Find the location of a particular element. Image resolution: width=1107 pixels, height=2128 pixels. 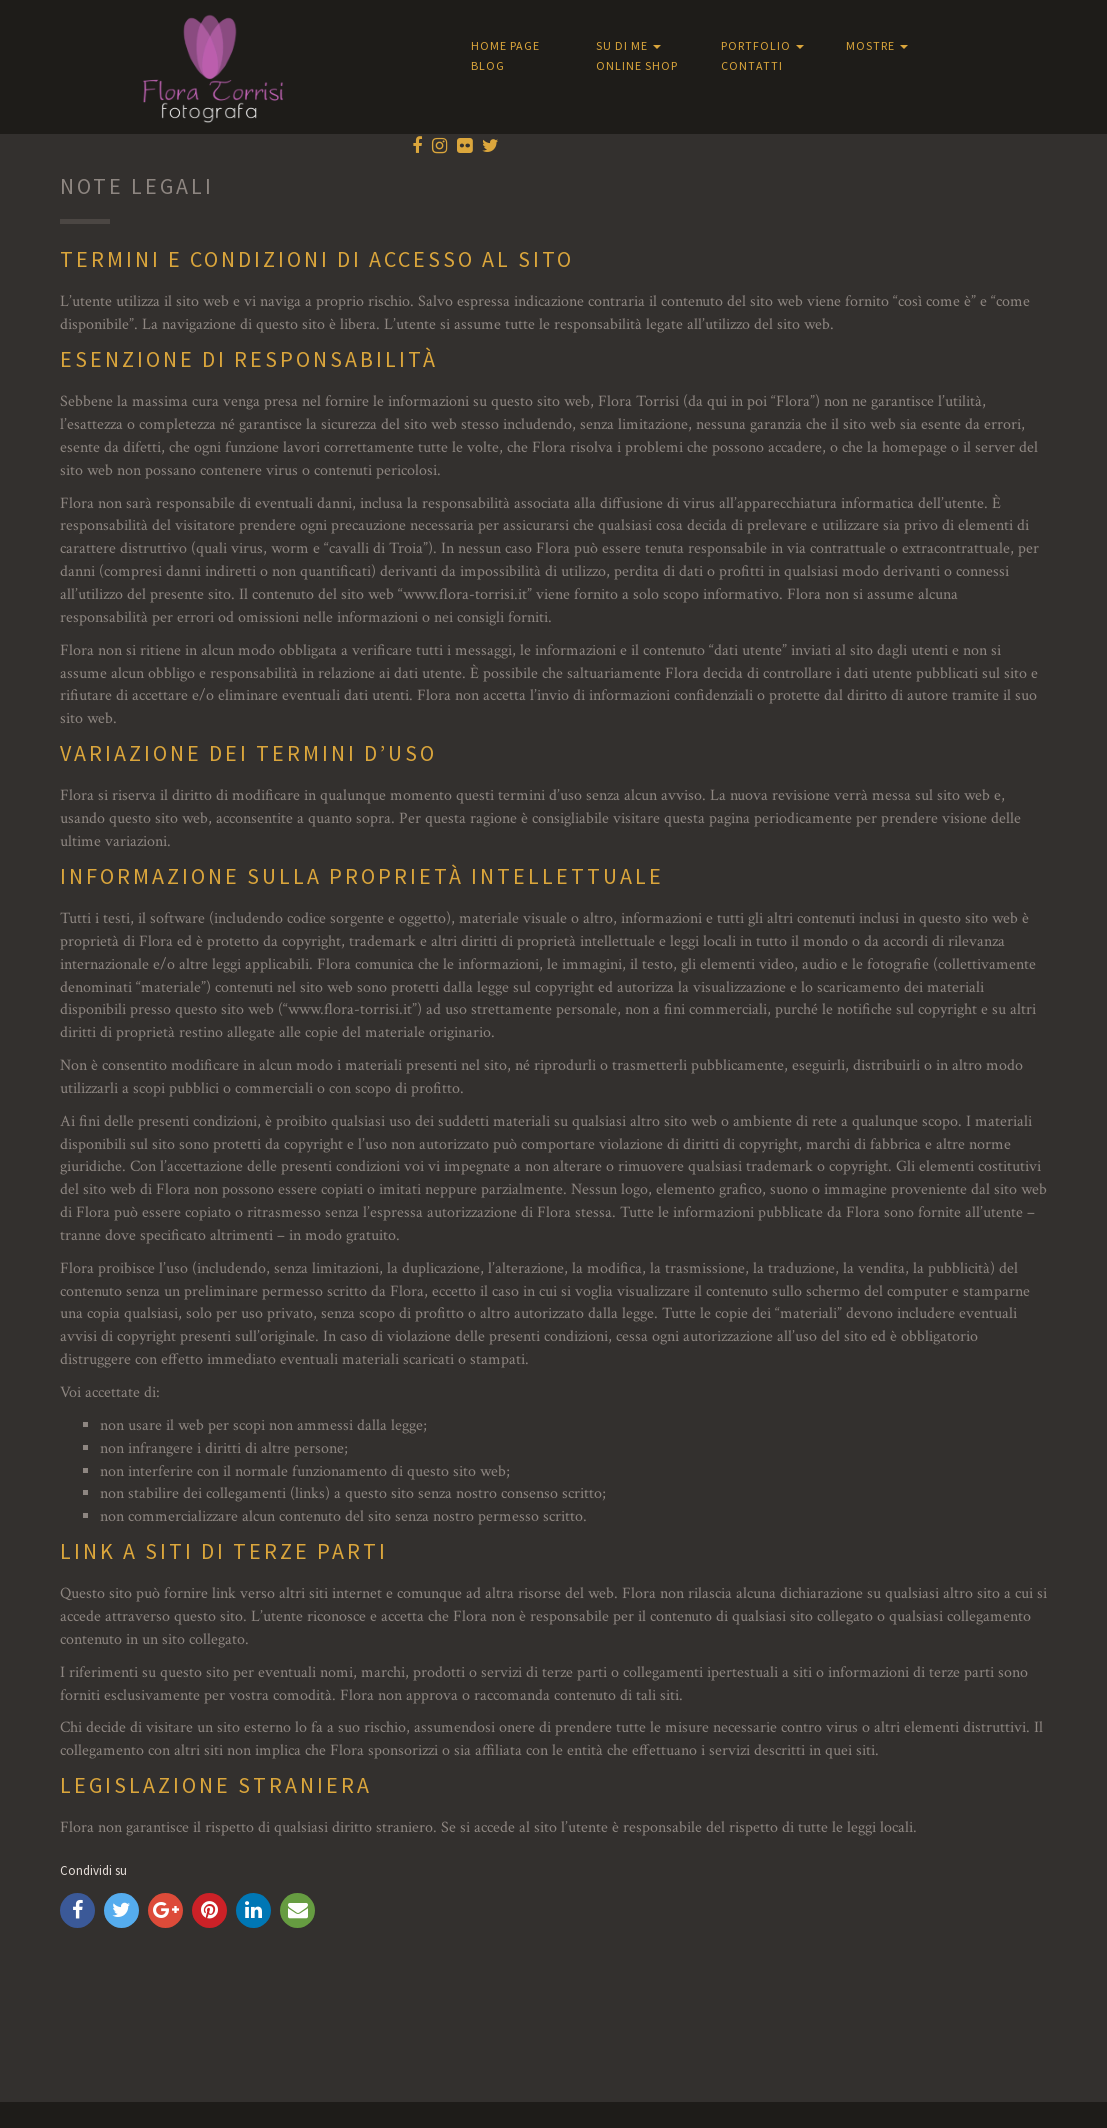

Mostre is located at coordinates (877, 45).